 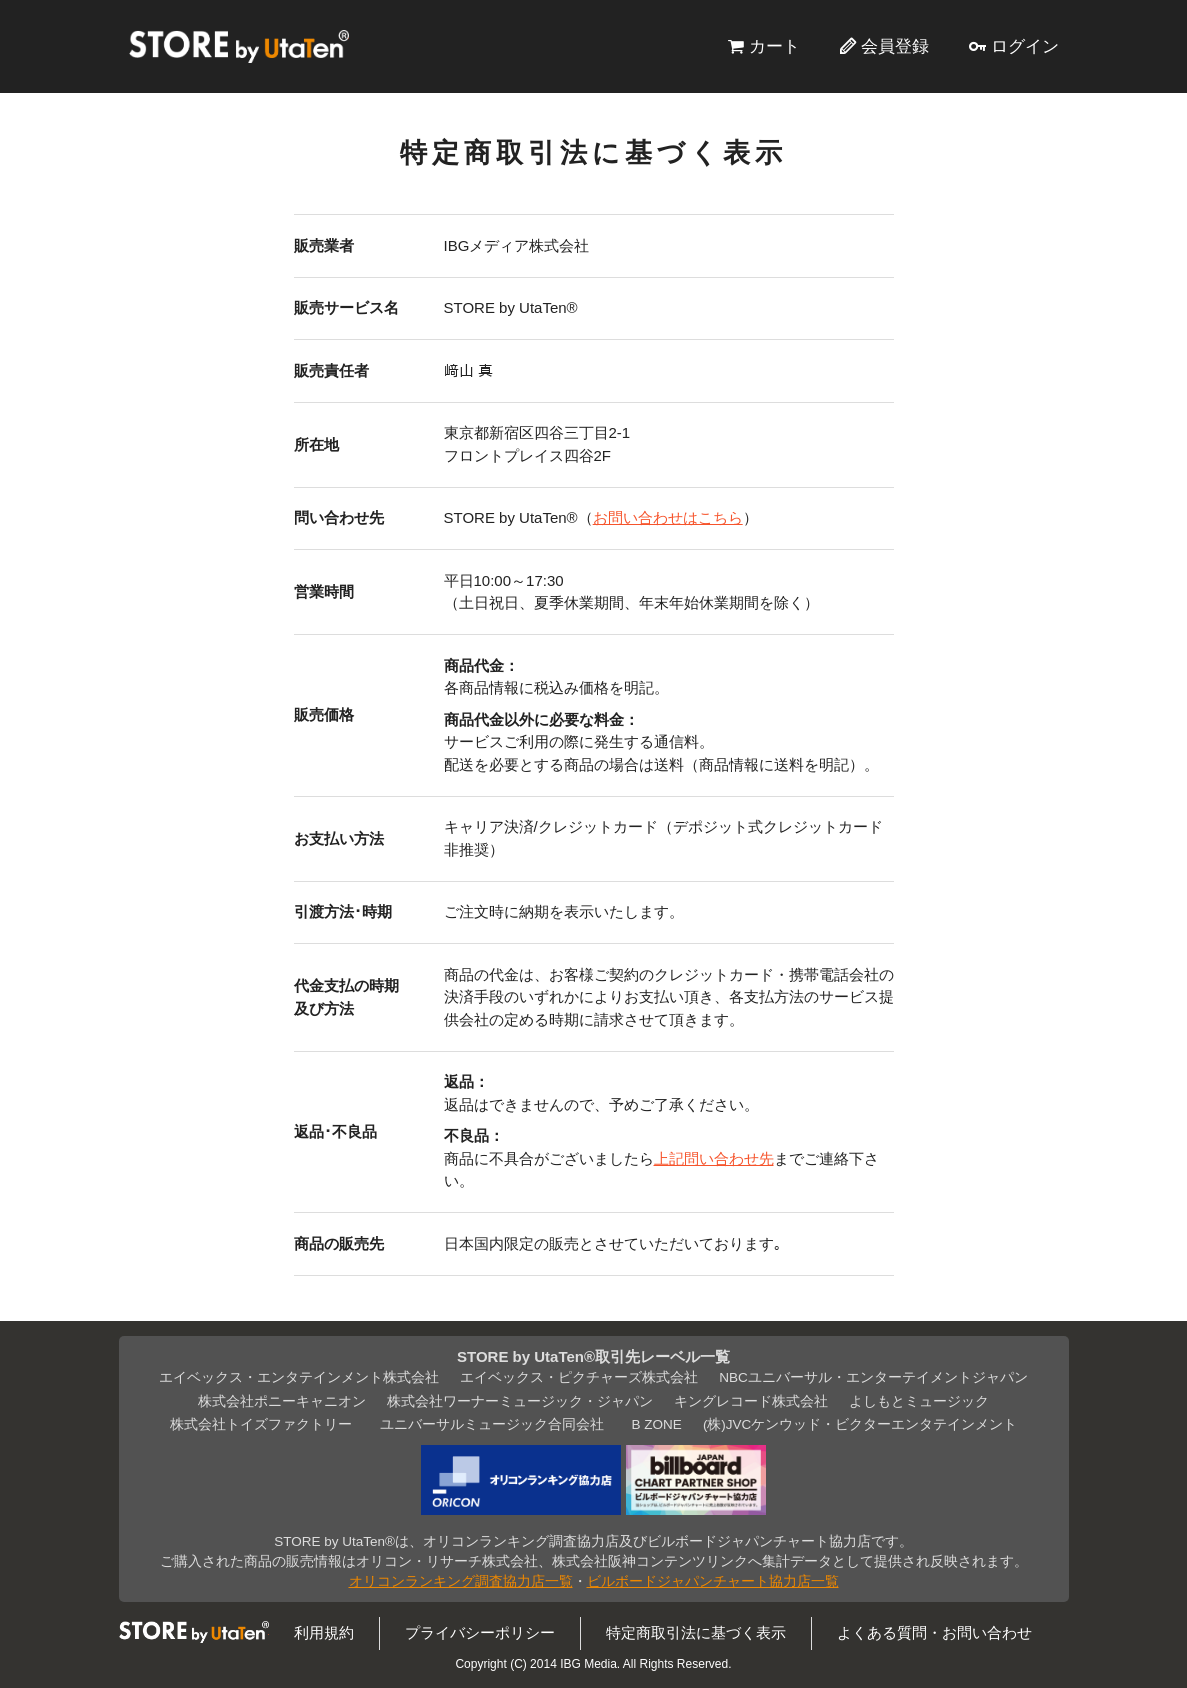 I want to click on STORE by UtaTen®, so click(x=239, y=46).